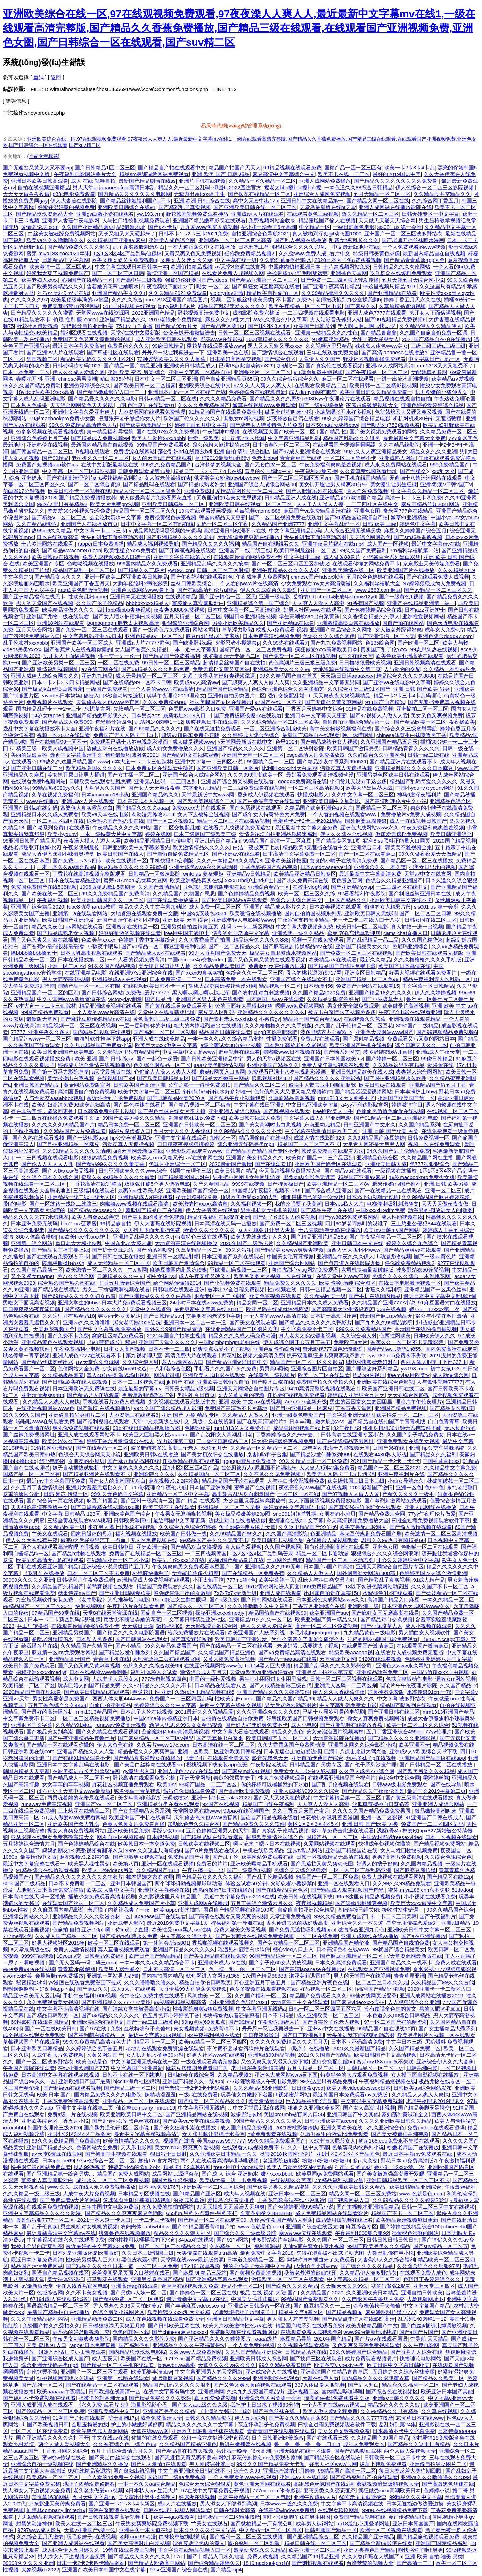  What do you see at coordinates (352, 887) in the screenshot?
I see `国产亚洲精品yxsp` at bounding box center [352, 887].